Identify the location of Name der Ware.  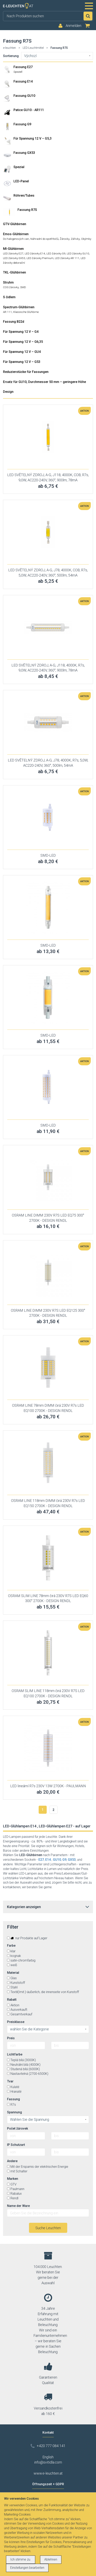
(18, 2206).